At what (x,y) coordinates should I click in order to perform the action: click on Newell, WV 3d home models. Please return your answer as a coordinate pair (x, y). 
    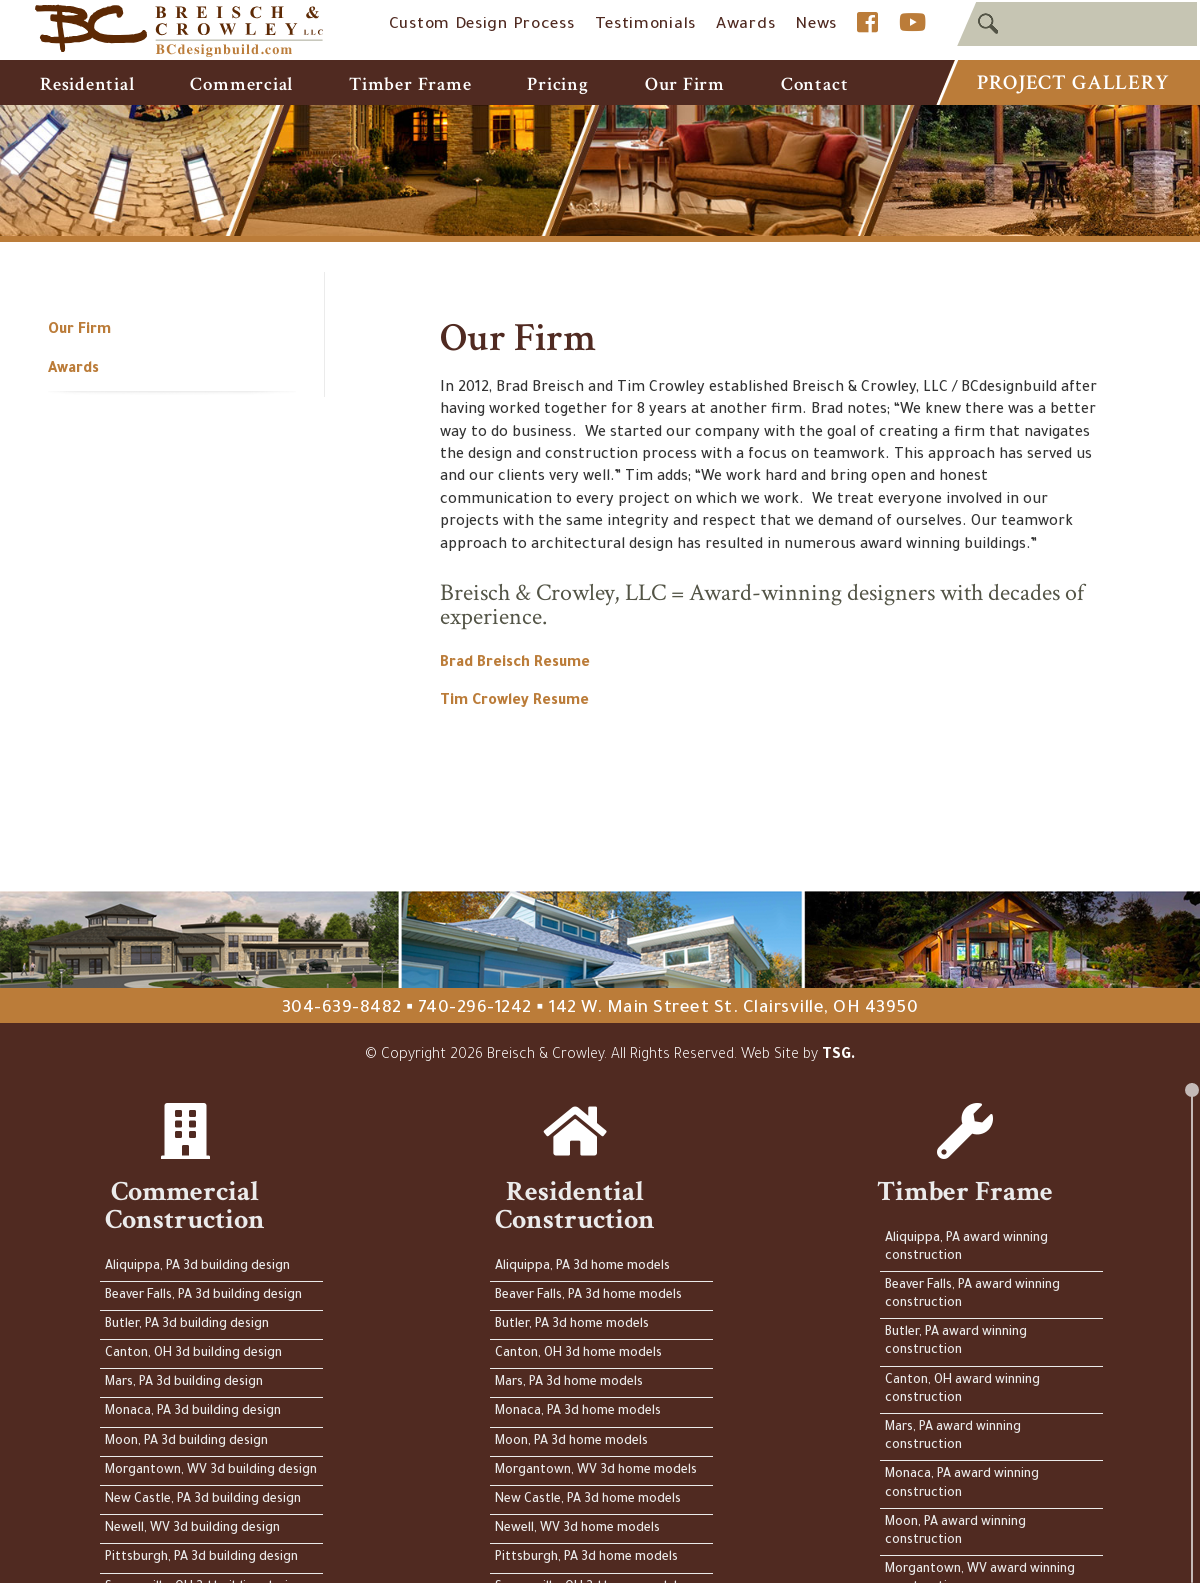
    Looking at the image, I should click on (577, 1529).